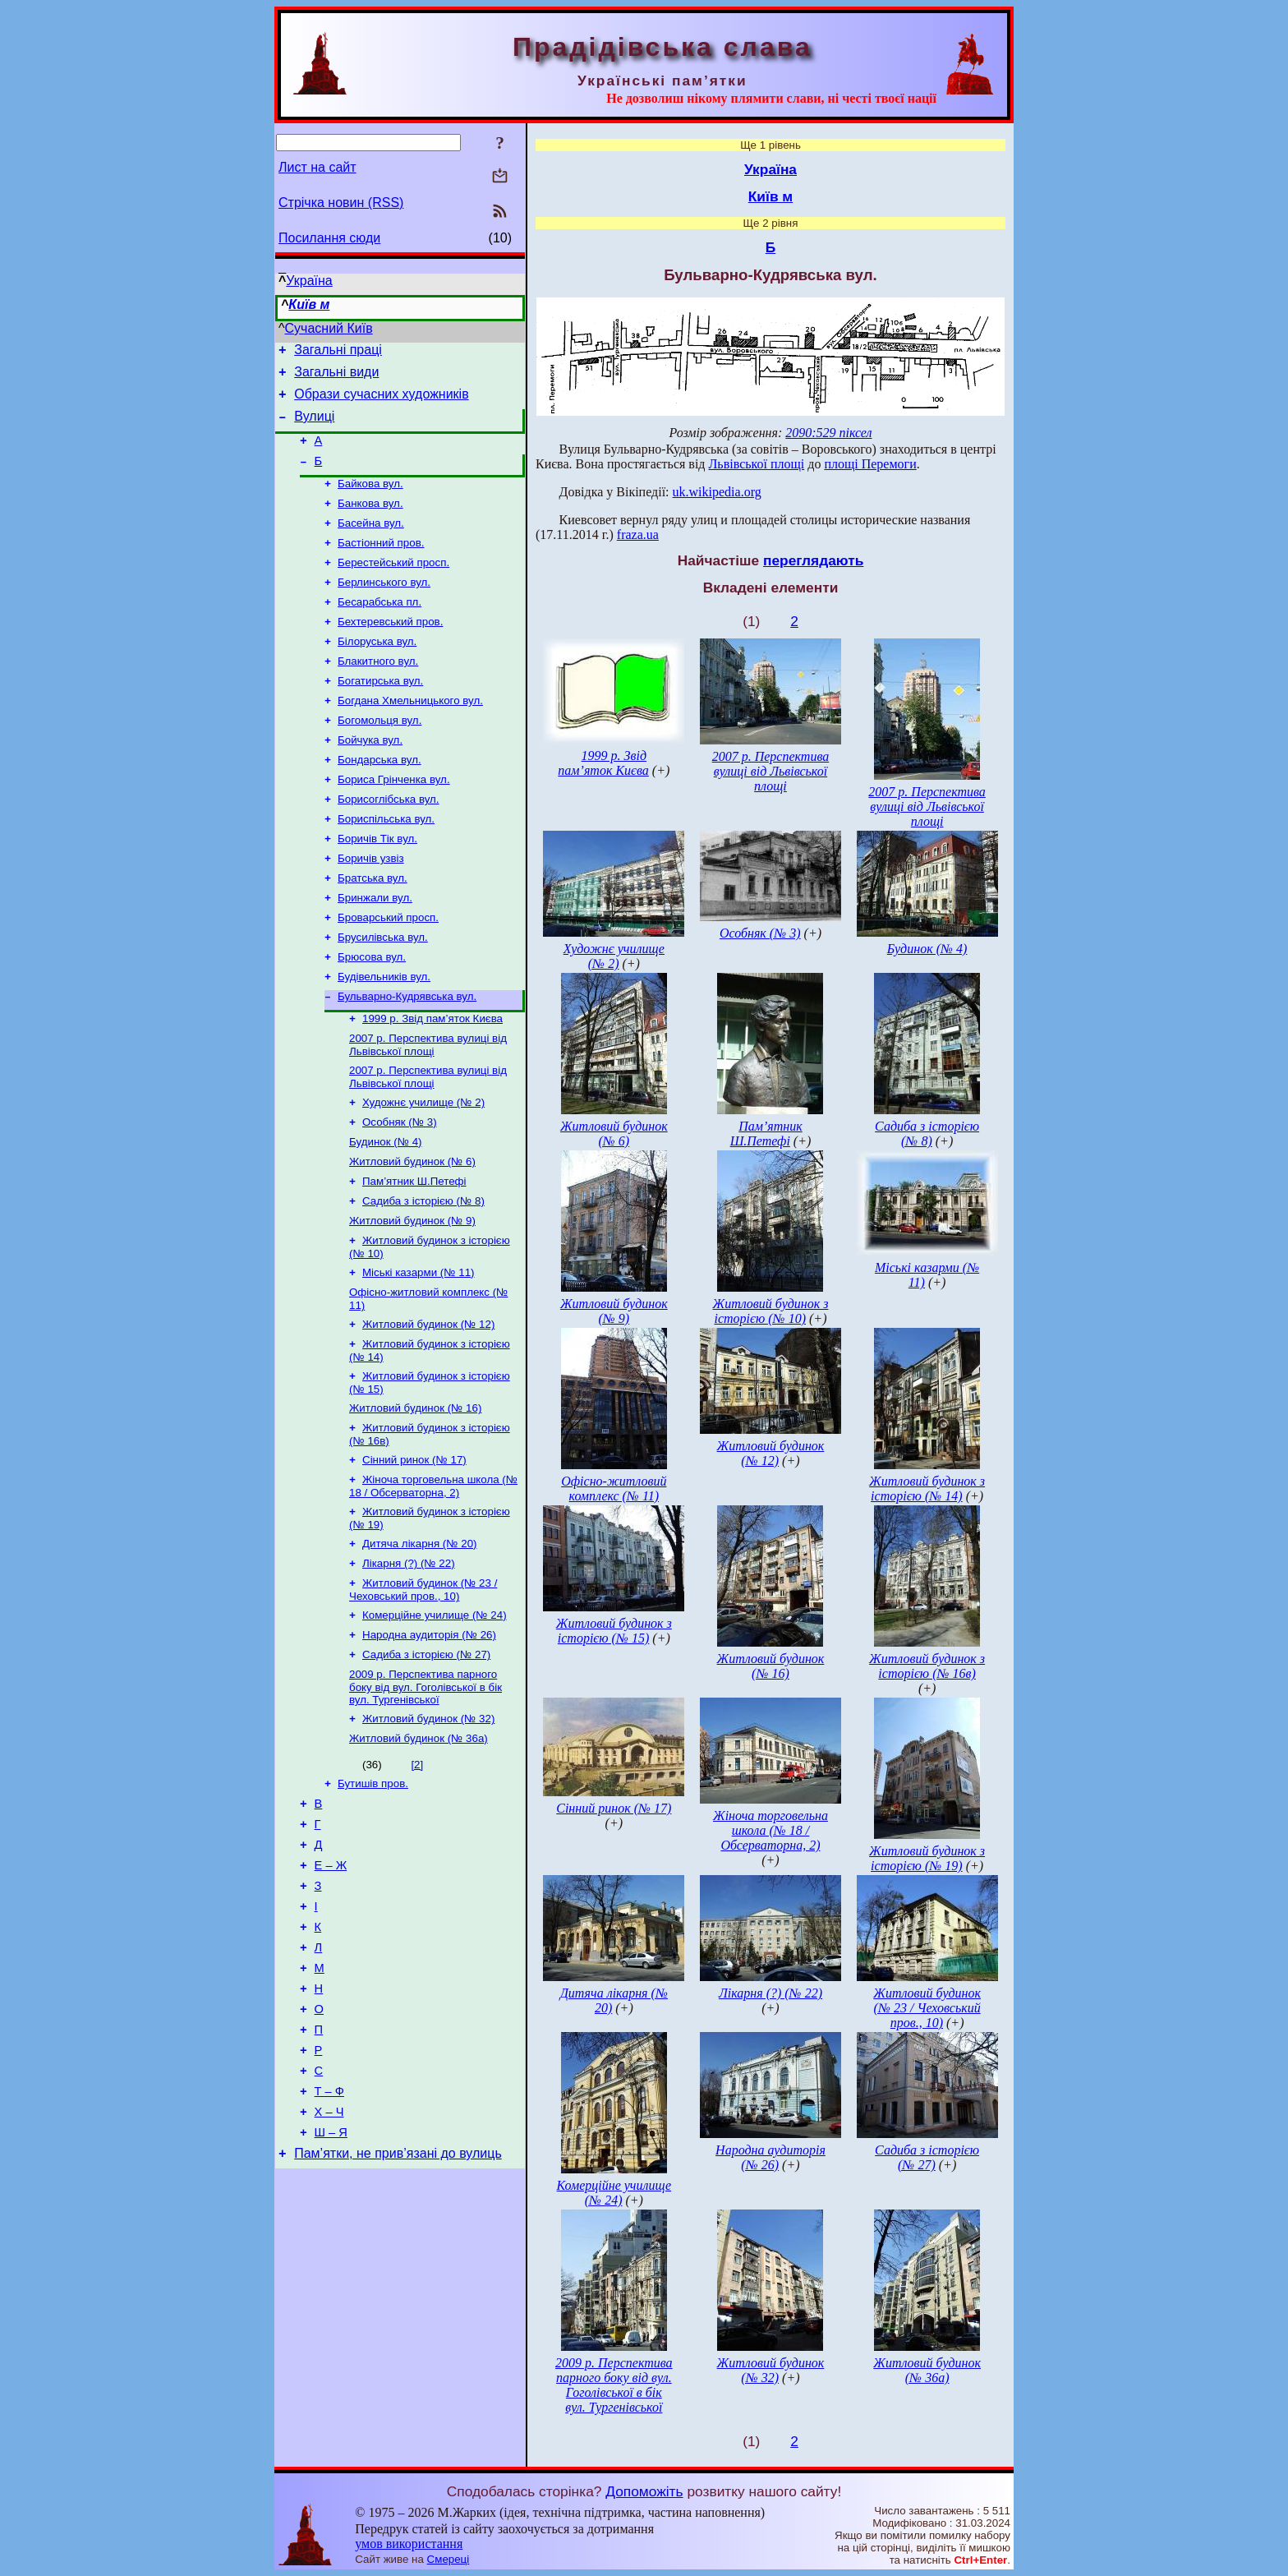 Image resolution: width=1288 pixels, height=2576 pixels. I want to click on Лікарня (?) (№ 22), so click(408, 1660).